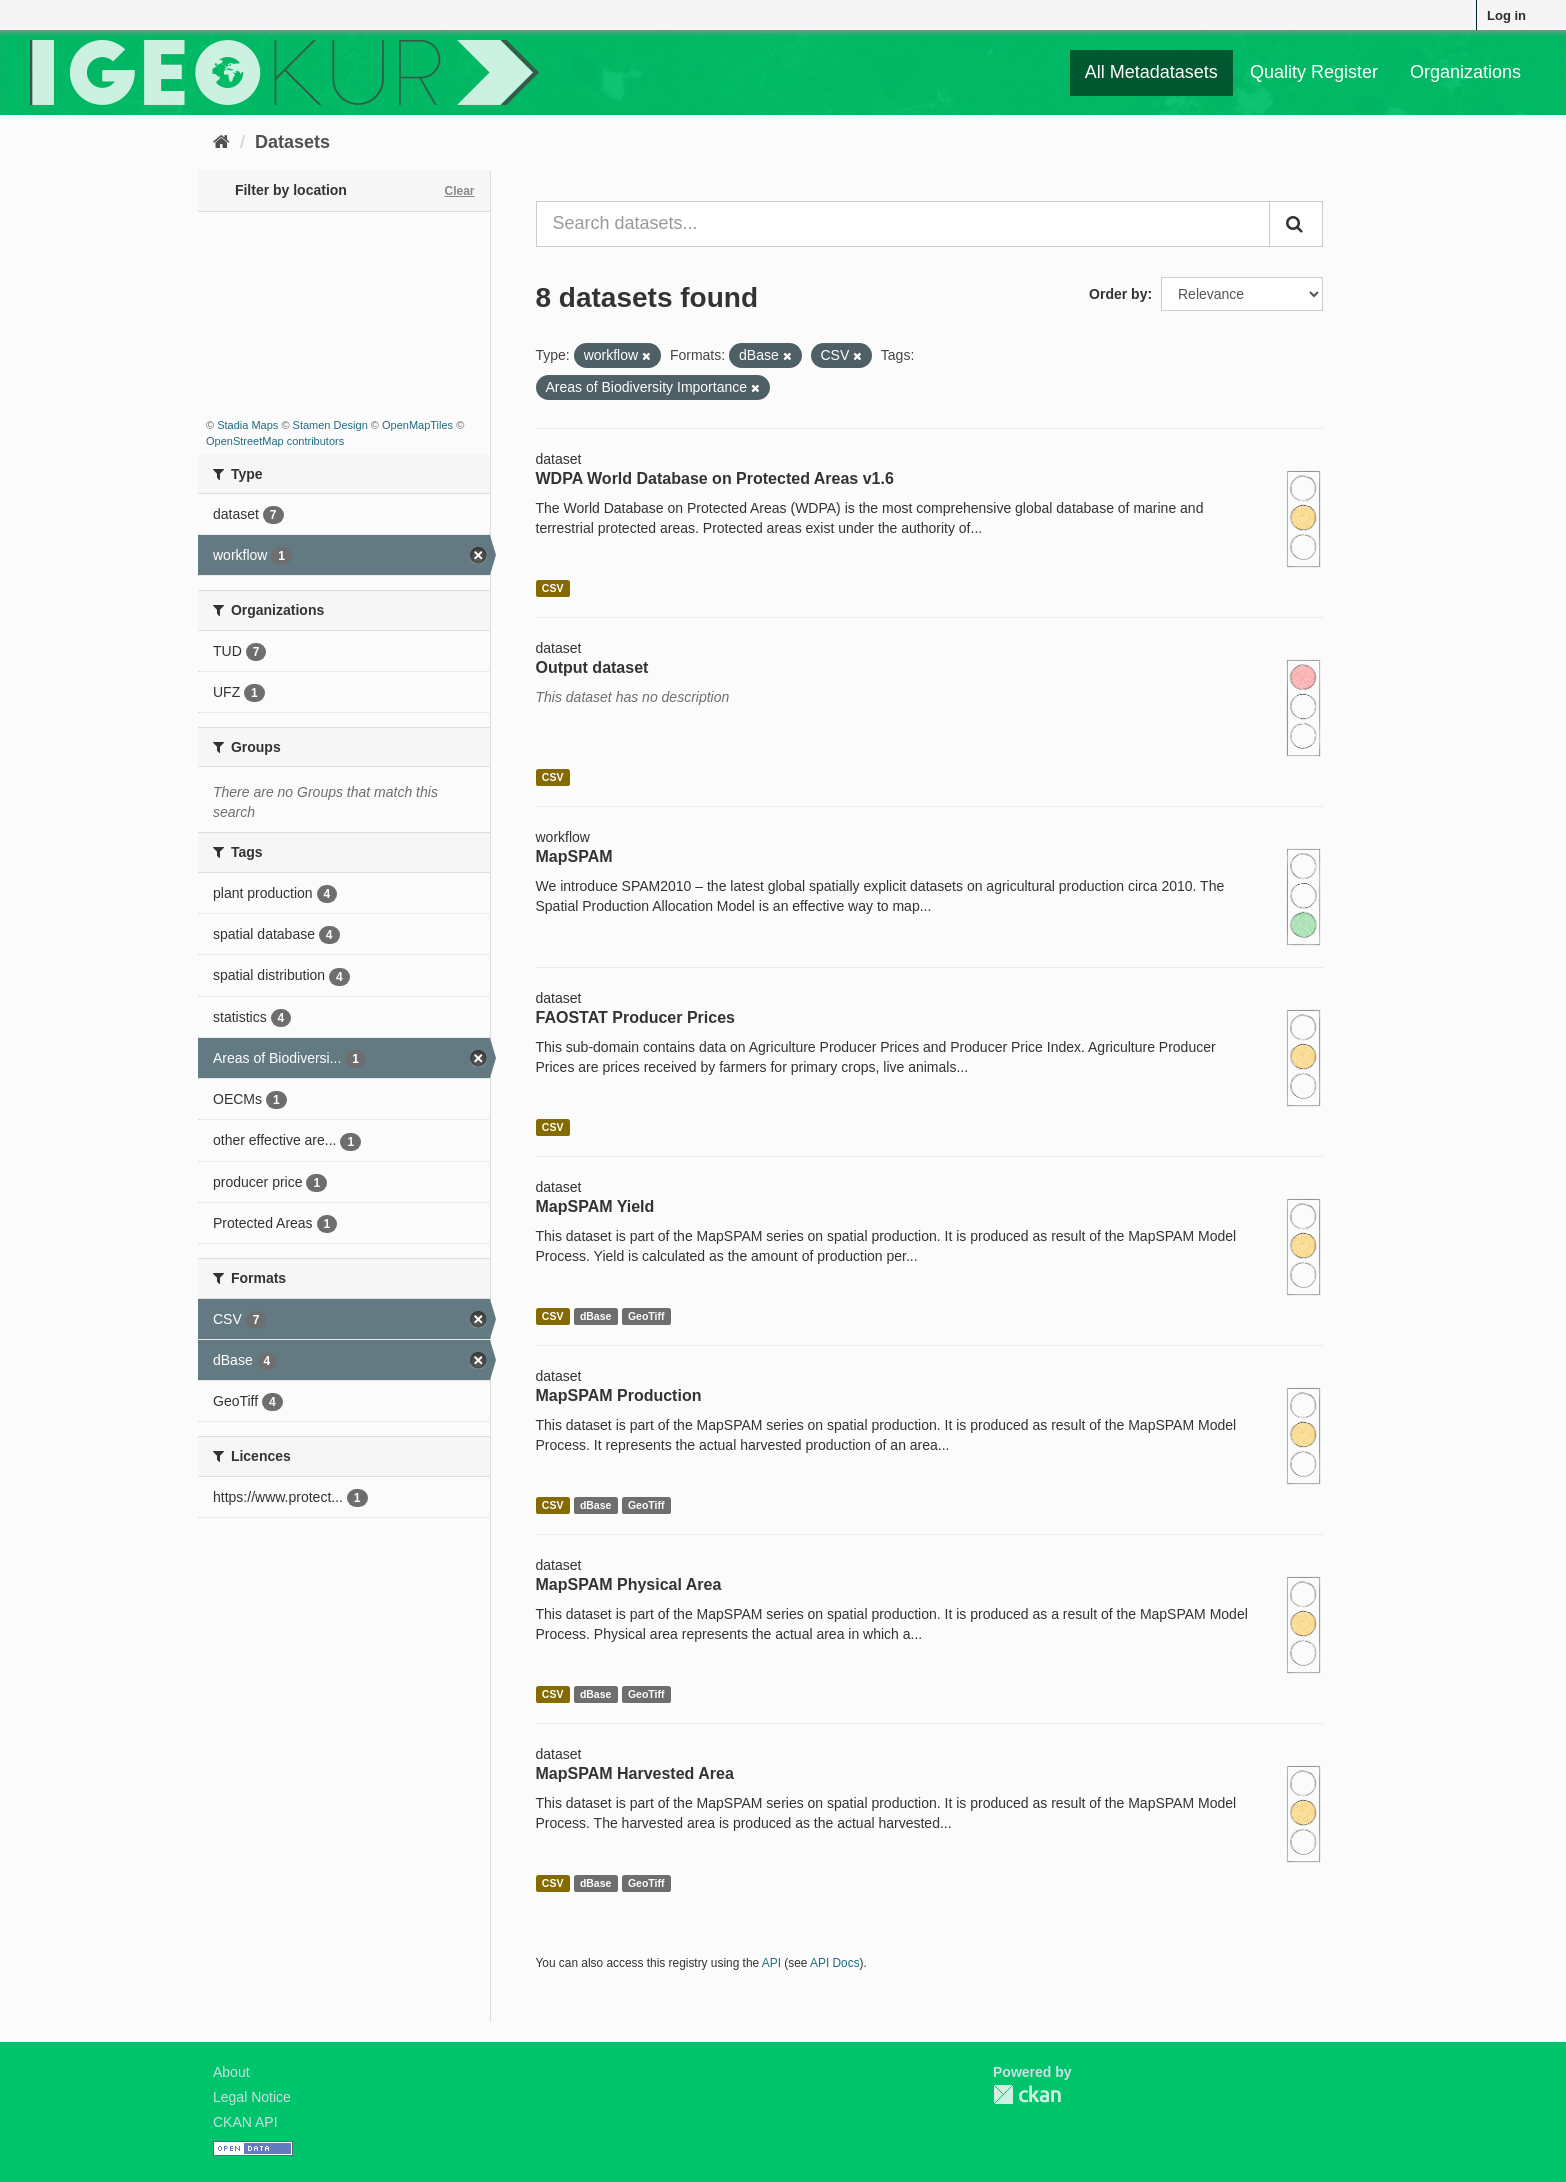 The height and width of the screenshot is (2182, 1566). What do you see at coordinates (619, 1395) in the screenshot?
I see `MapSPAM Production` at bounding box center [619, 1395].